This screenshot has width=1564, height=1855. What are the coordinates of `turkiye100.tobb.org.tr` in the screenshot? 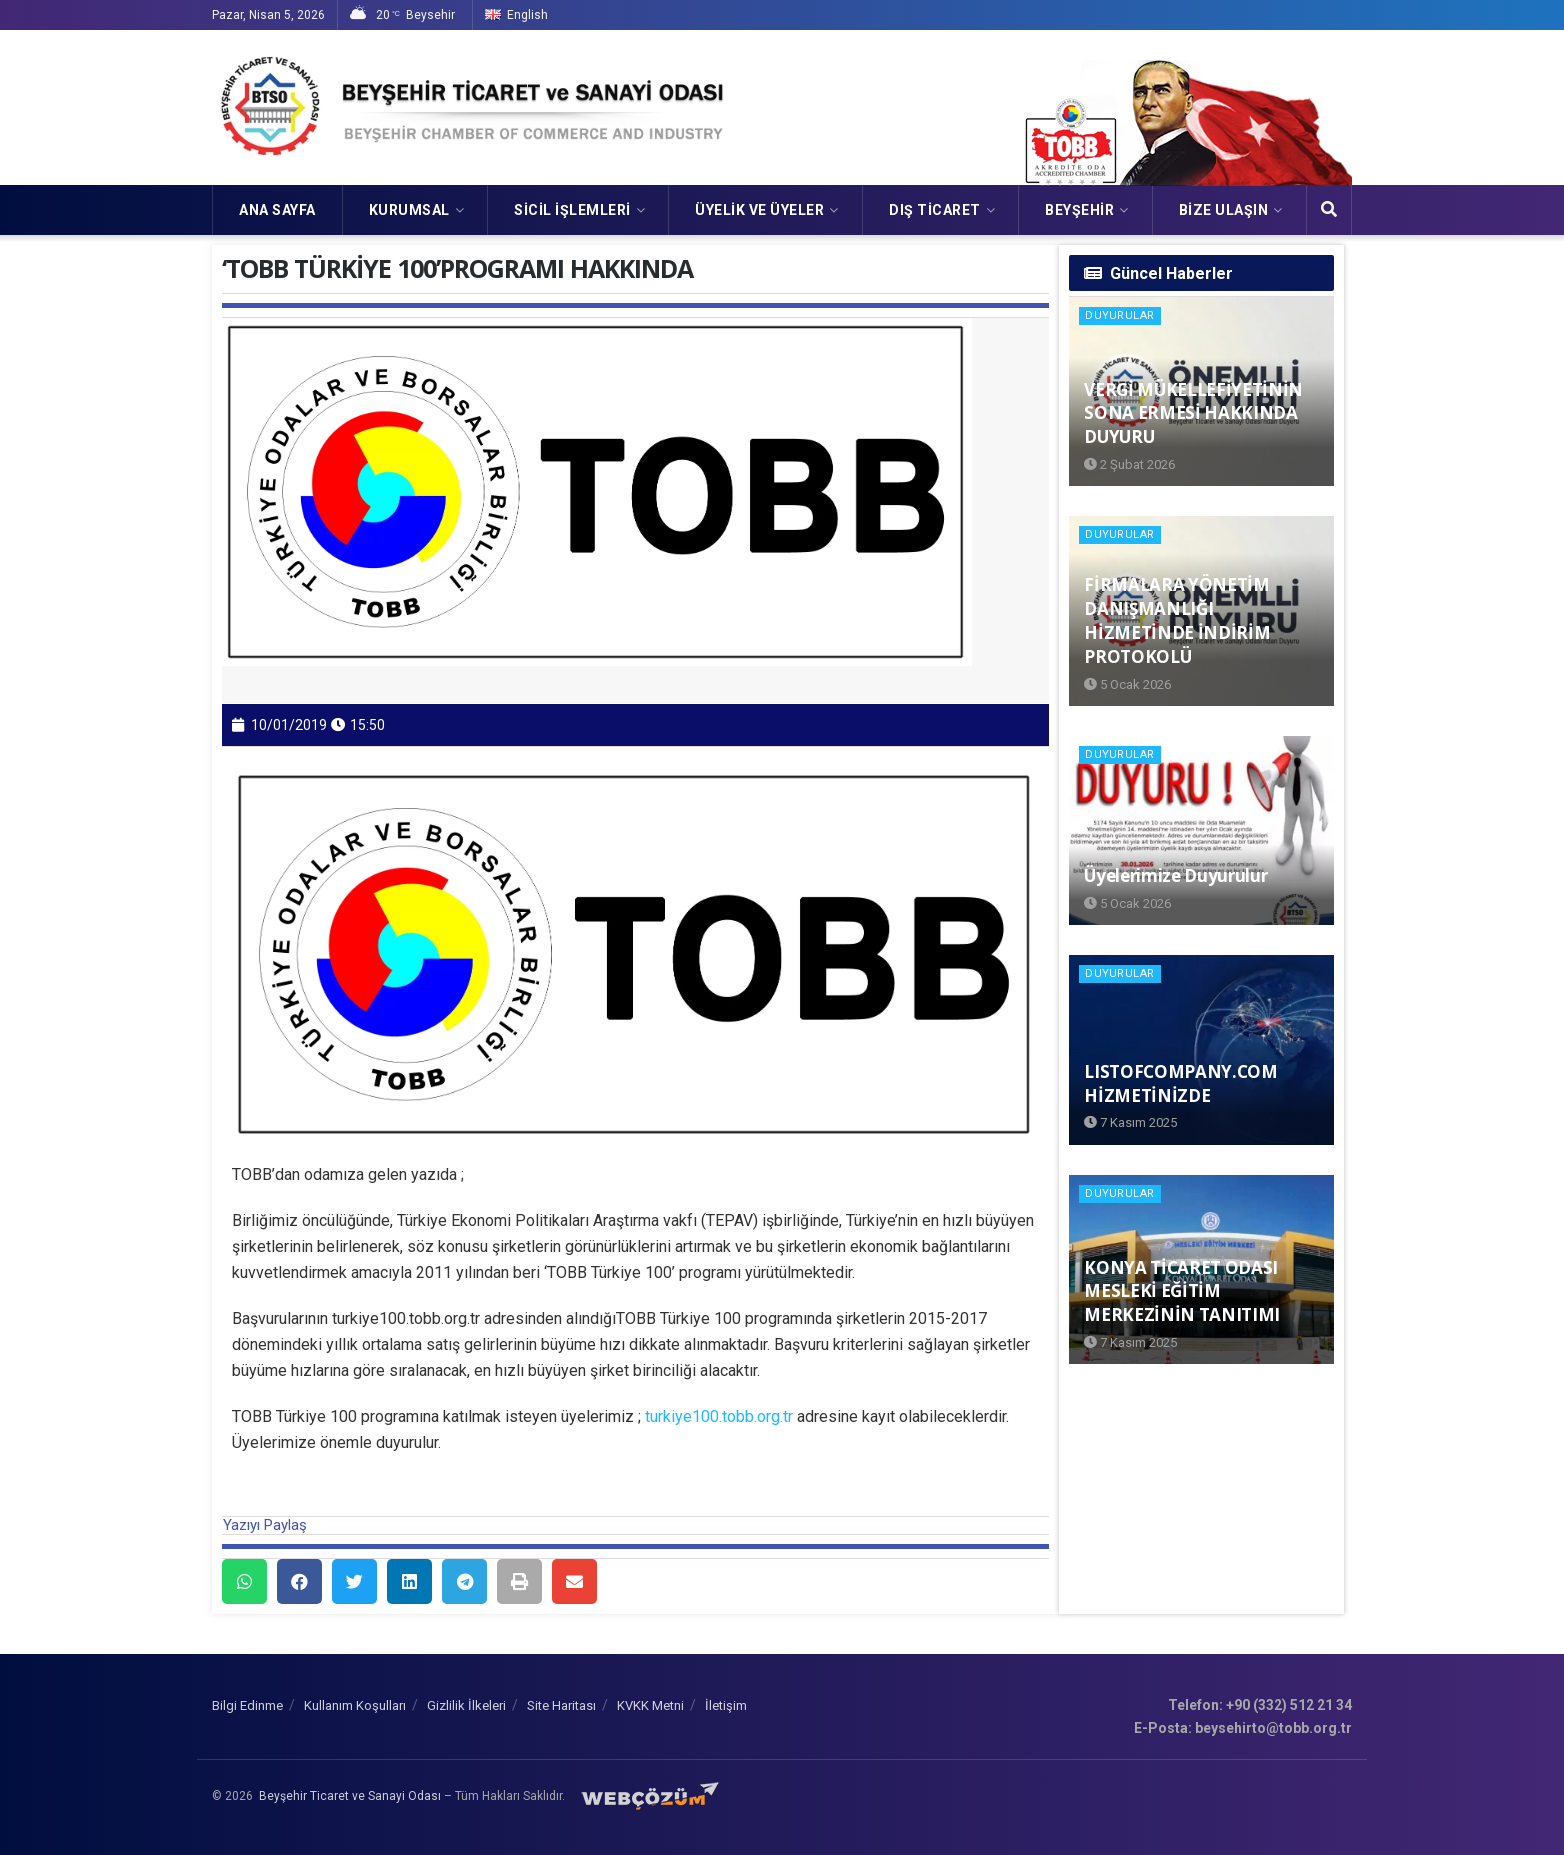 It's located at (719, 1416).